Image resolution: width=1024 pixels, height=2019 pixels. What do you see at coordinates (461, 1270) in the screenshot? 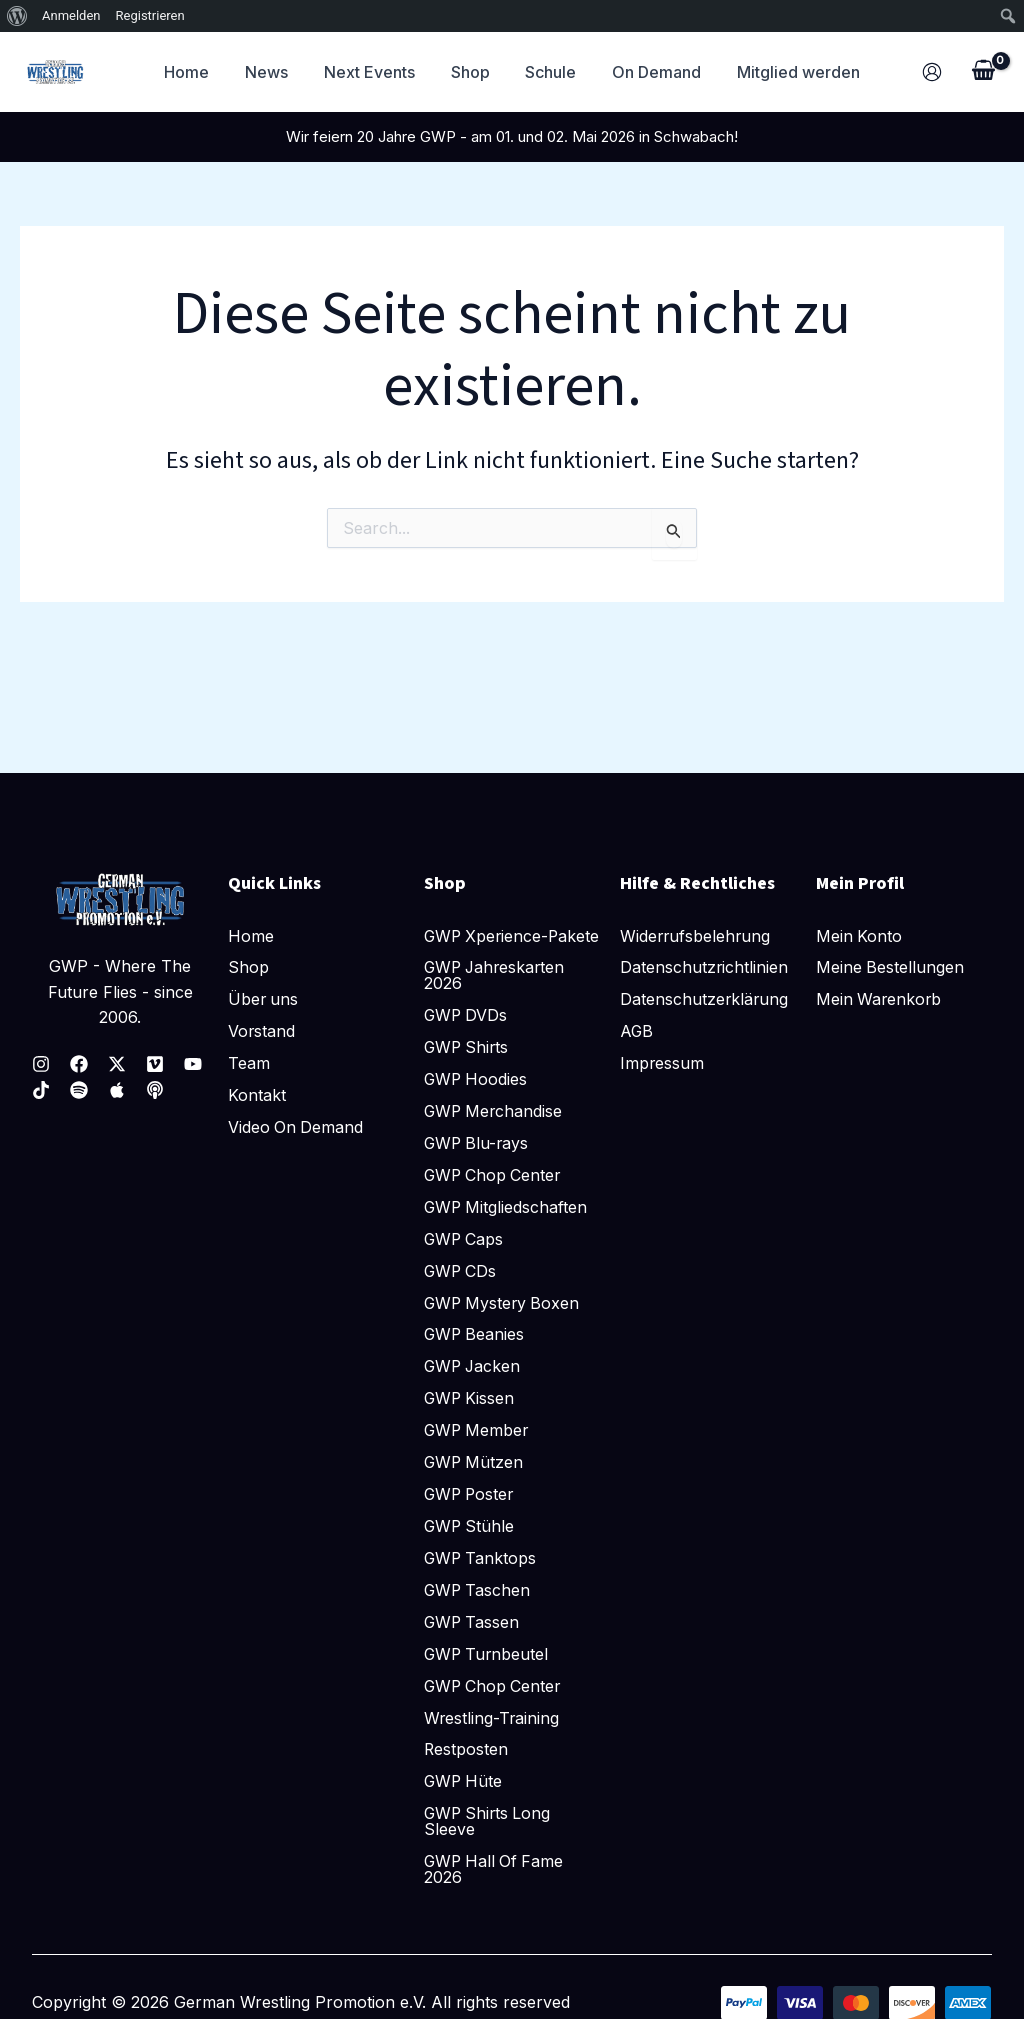
I see `GWP CDs` at bounding box center [461, 1270].